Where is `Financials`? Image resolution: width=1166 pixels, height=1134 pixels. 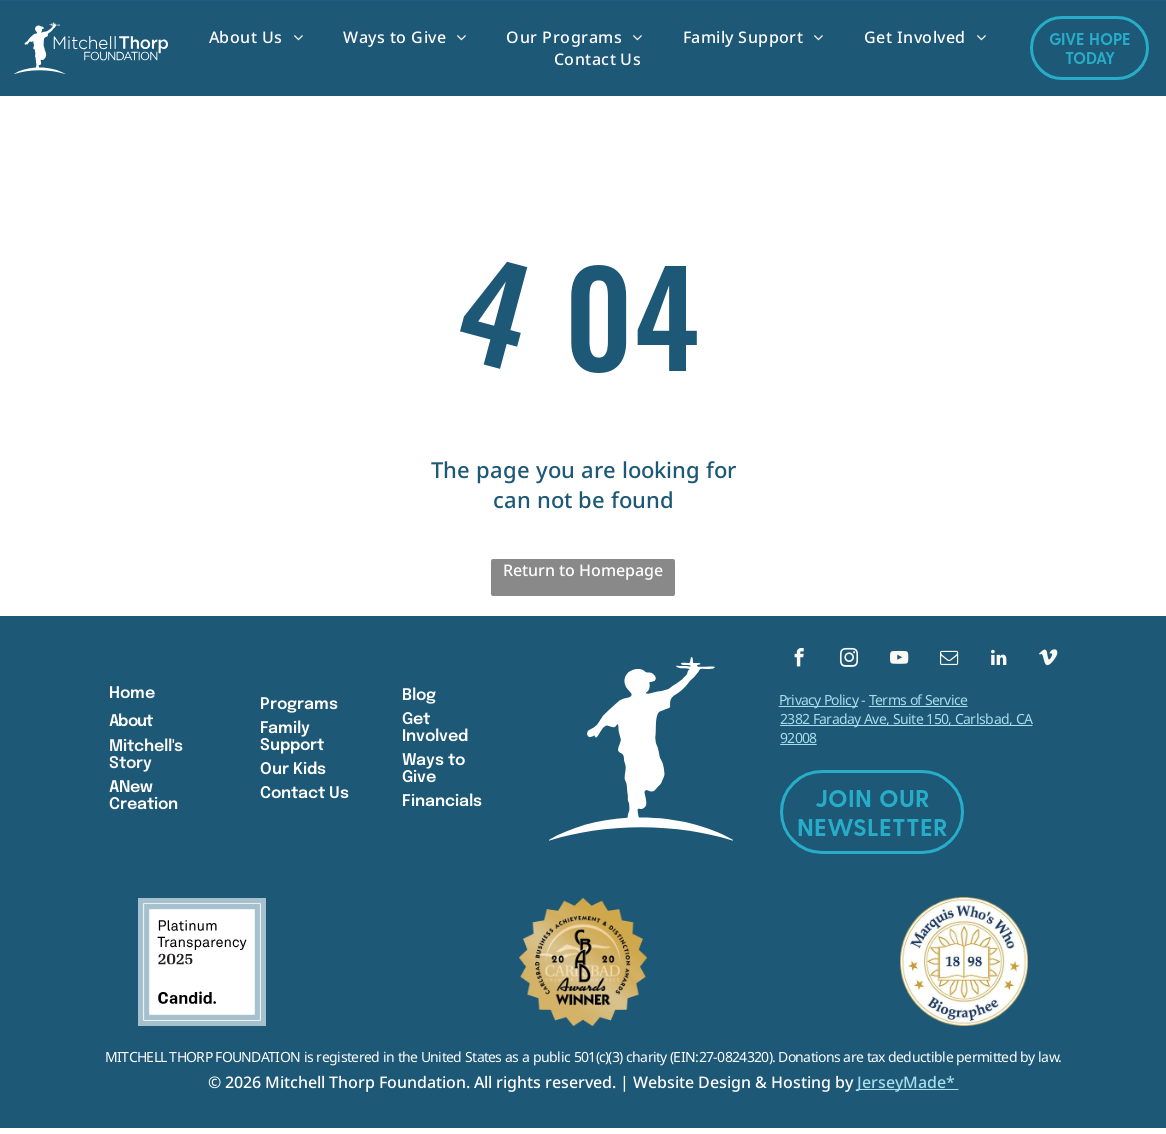 Financials is located at coordinates (442, 804).